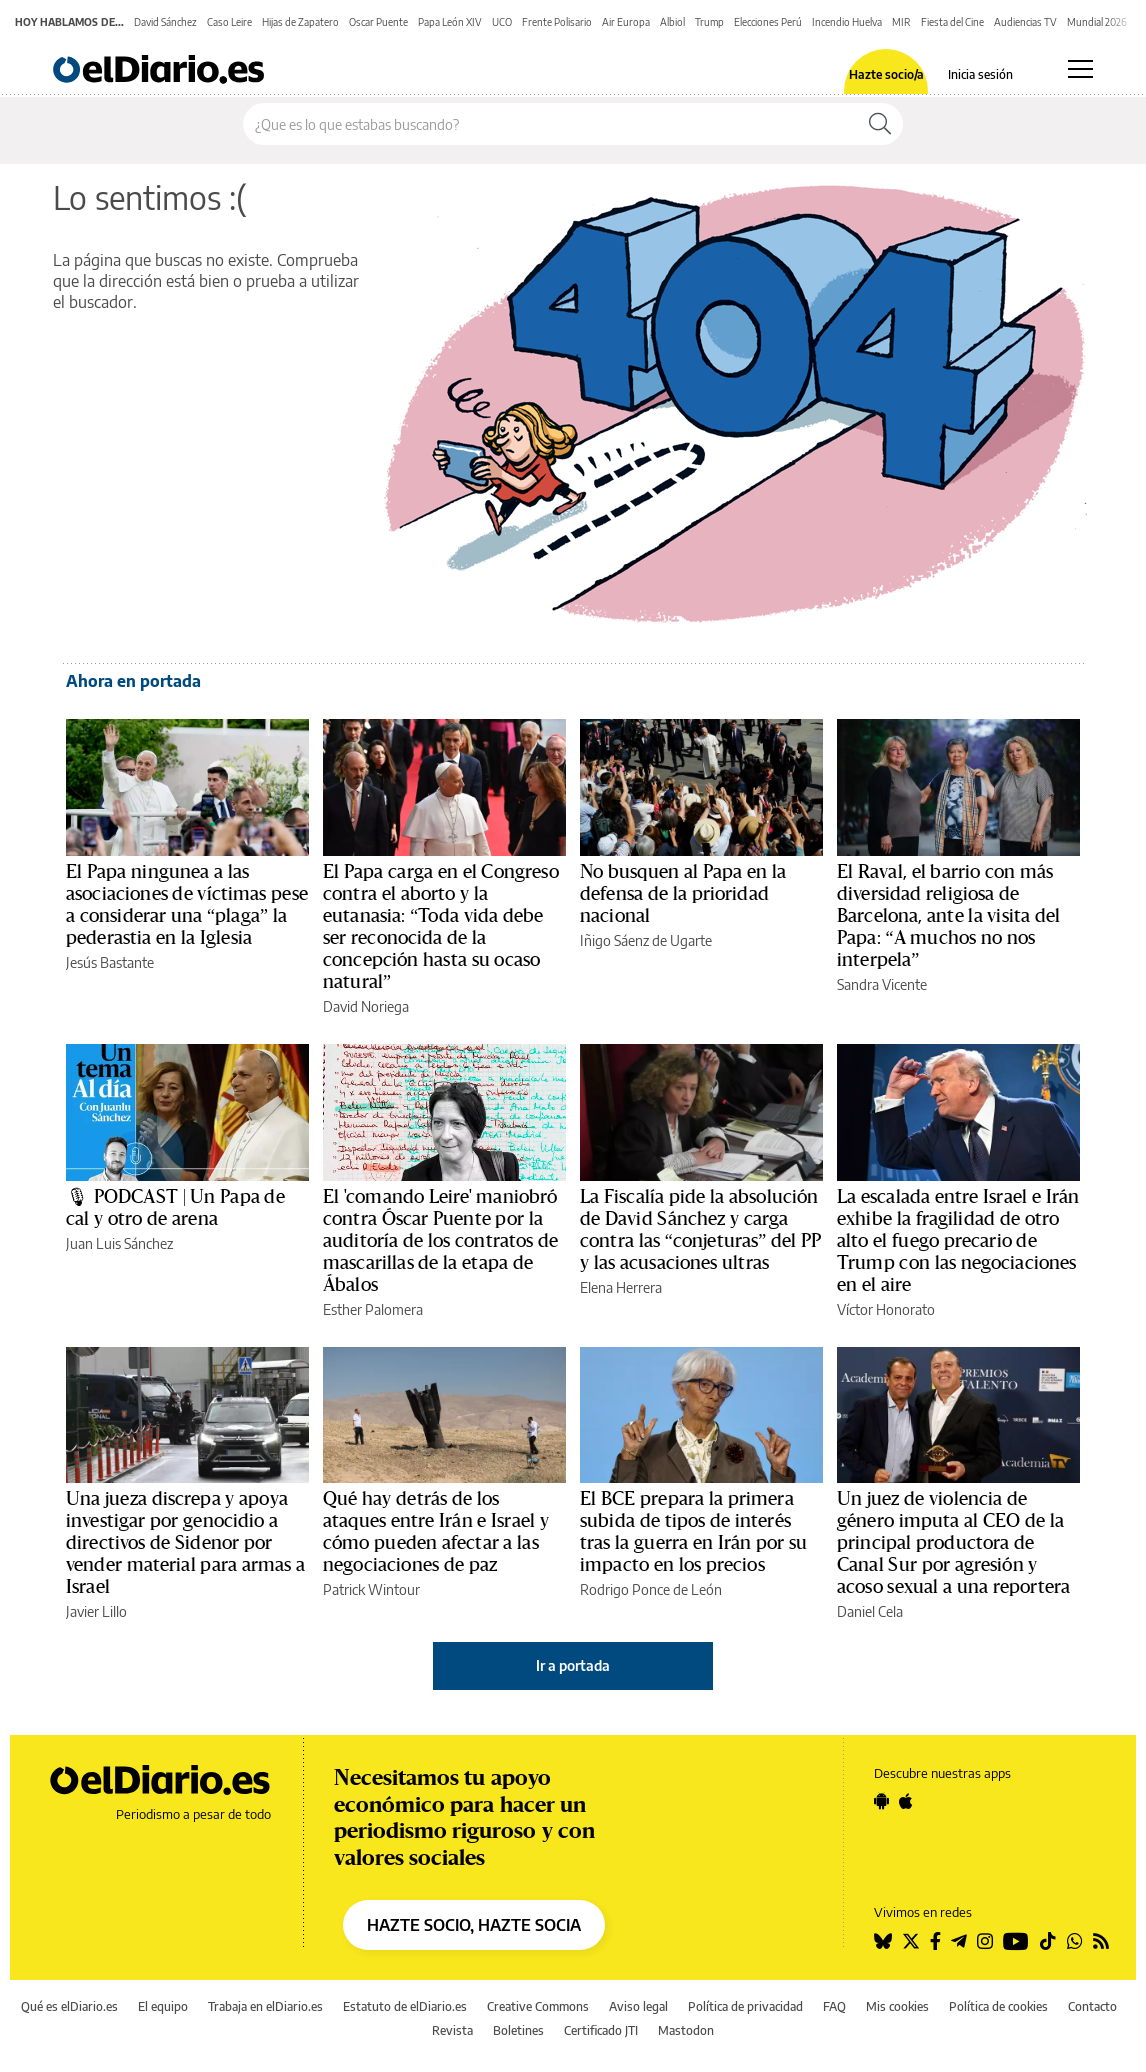  I want to click on David Noriega, so click(366, 1006).